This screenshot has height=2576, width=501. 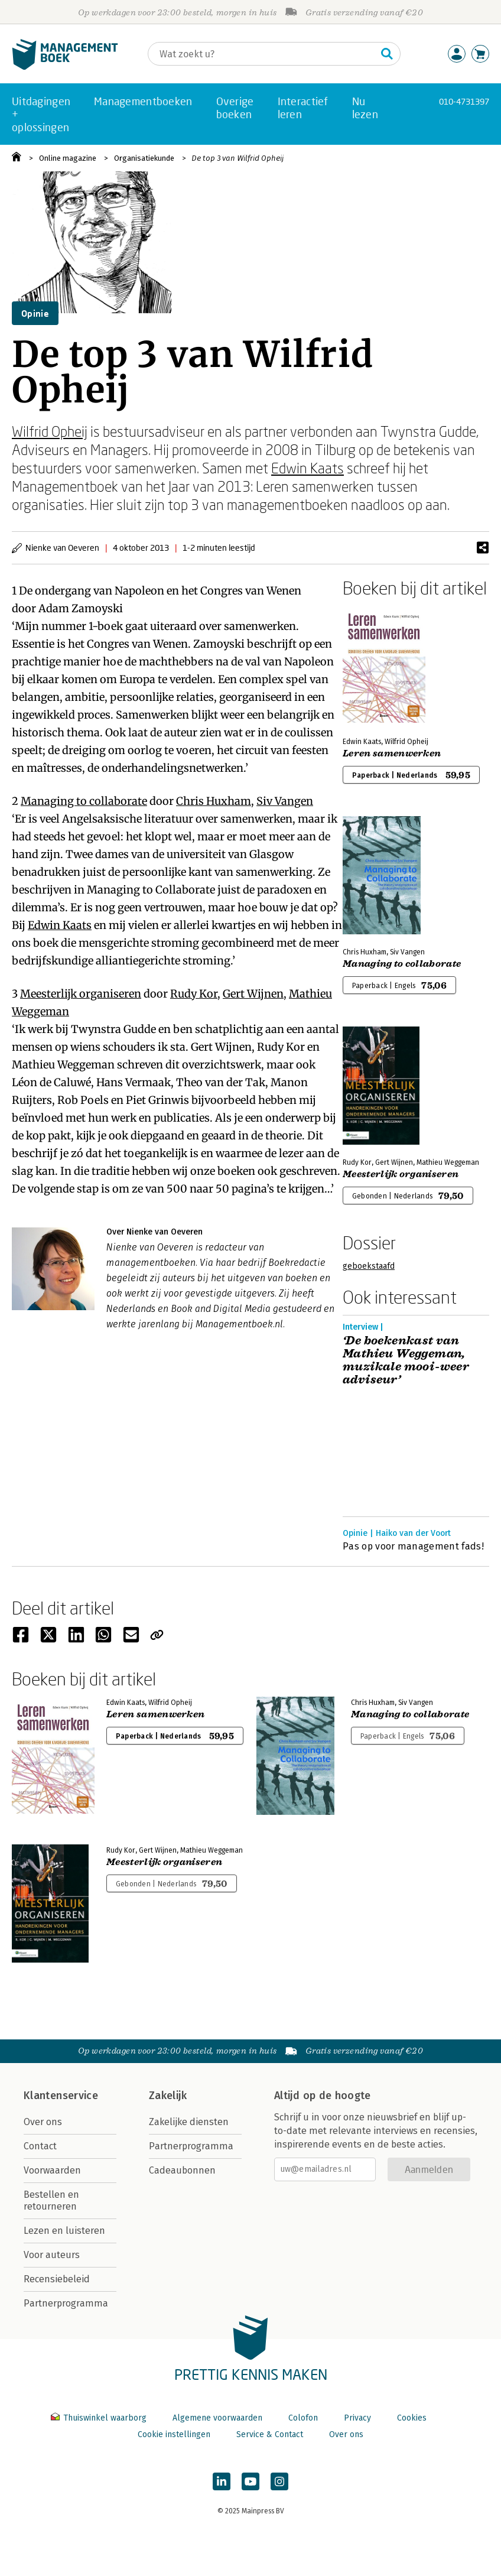 What do you see at coordinates (174, 2434) in the screenshot?
I see `Cookie instellingen` at bounding box center [174, 2434].